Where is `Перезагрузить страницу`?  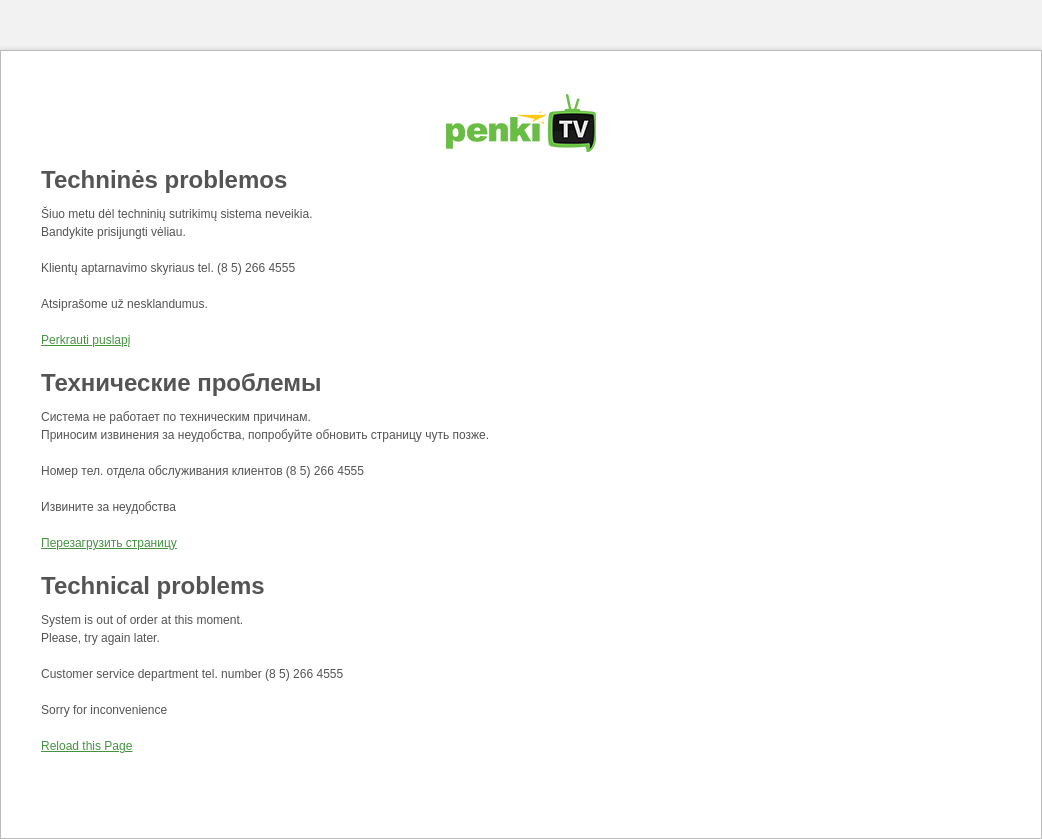 Перезагрузить страницу is located at coordinates (109, 543).